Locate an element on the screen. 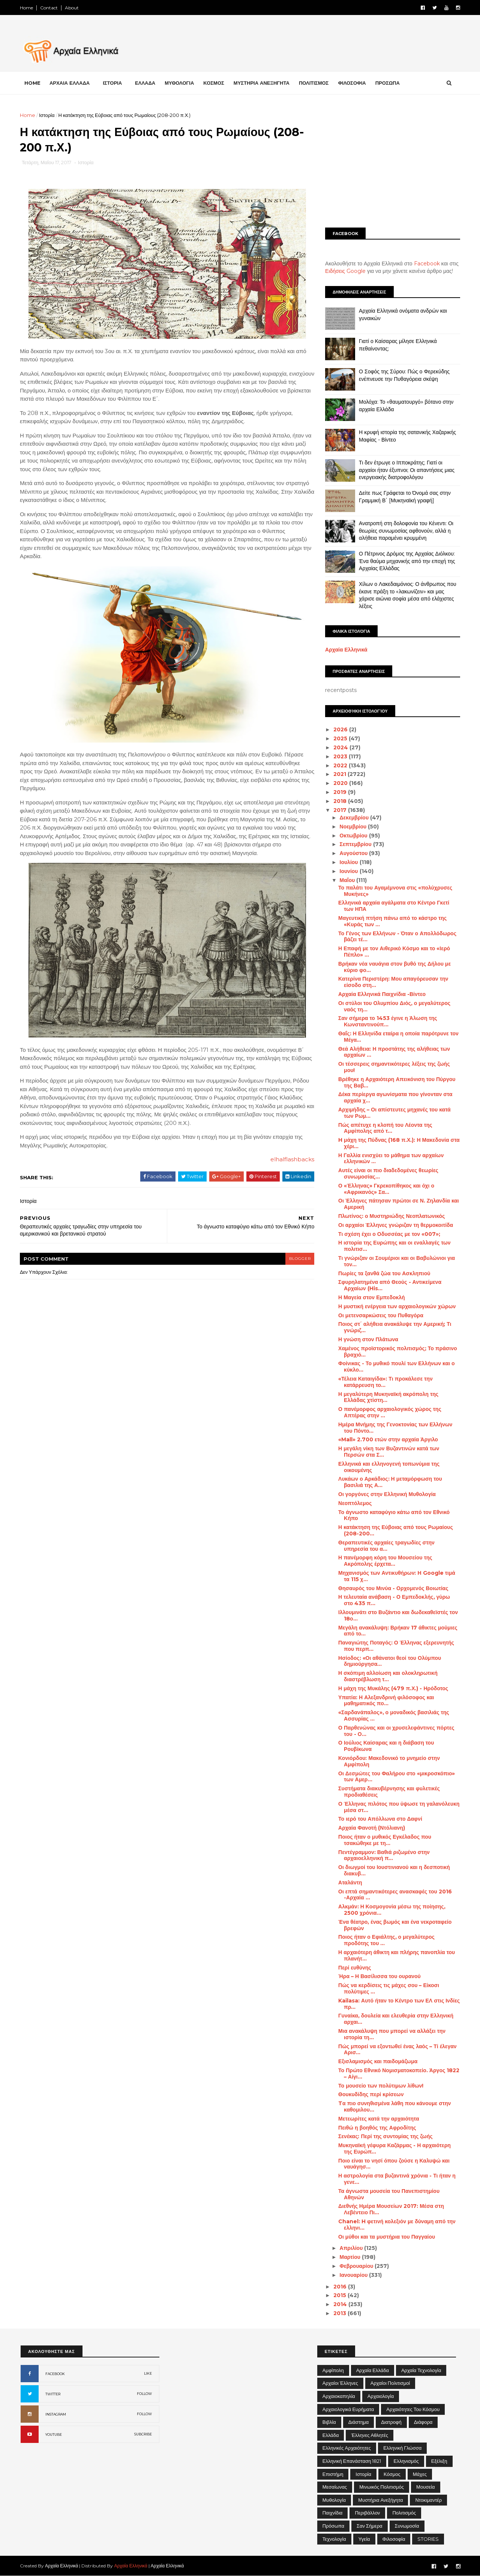 Image resolution: width=480 pixels, height=2576 pixels. TWITTER is located at coordinates (52, 2394).